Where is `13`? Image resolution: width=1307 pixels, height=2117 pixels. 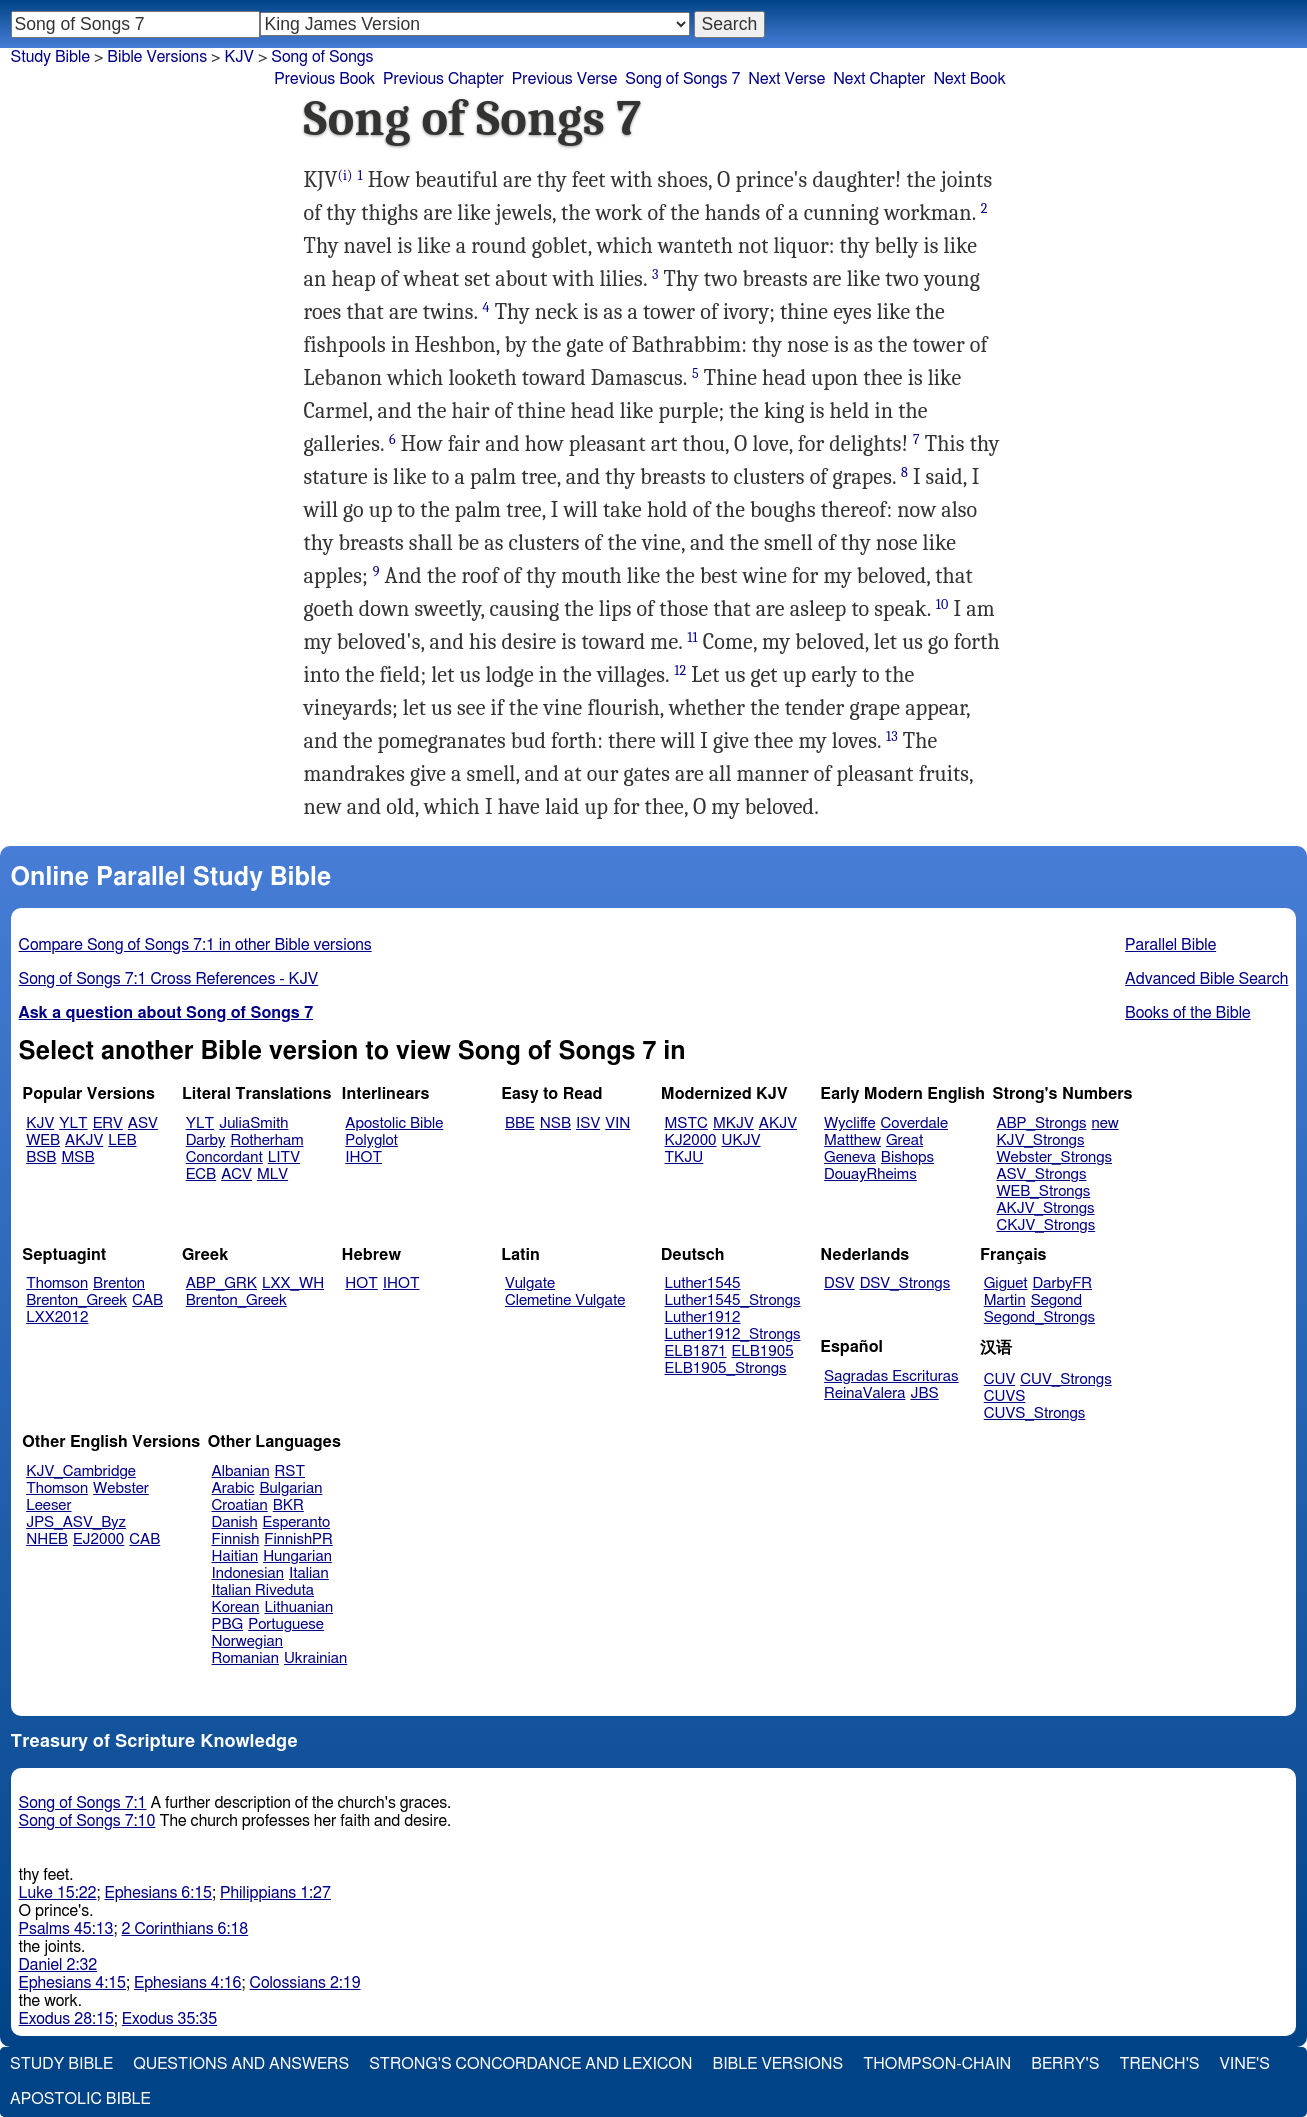 13 is located at coordinates (892, 736).